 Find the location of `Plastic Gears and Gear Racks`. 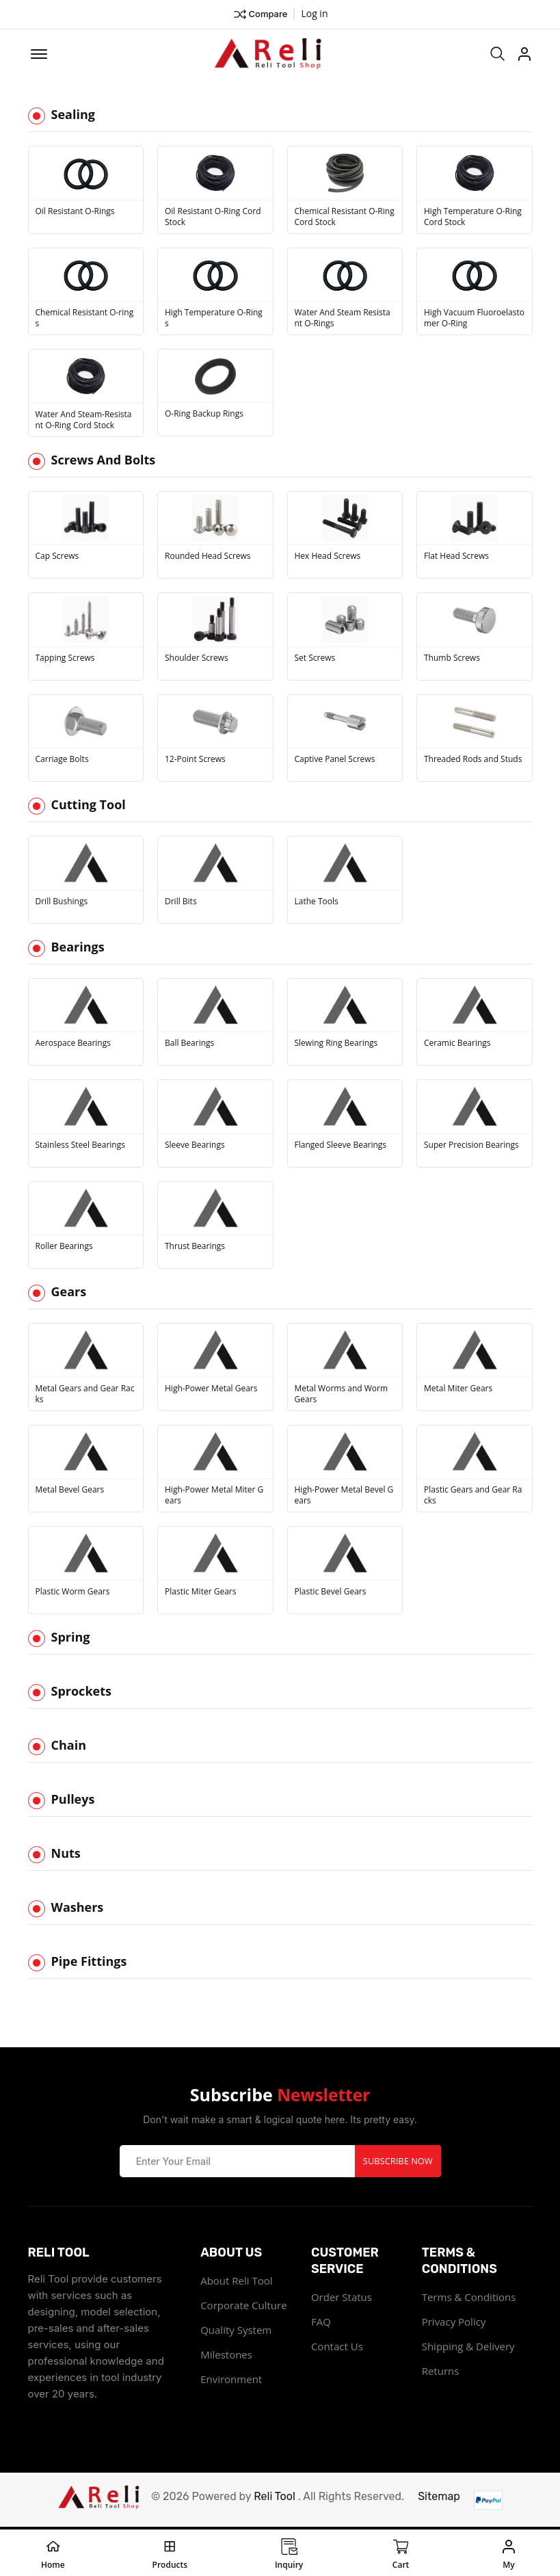

Plastic Gears and Gear Racks is located at coordinates (473, 1497).